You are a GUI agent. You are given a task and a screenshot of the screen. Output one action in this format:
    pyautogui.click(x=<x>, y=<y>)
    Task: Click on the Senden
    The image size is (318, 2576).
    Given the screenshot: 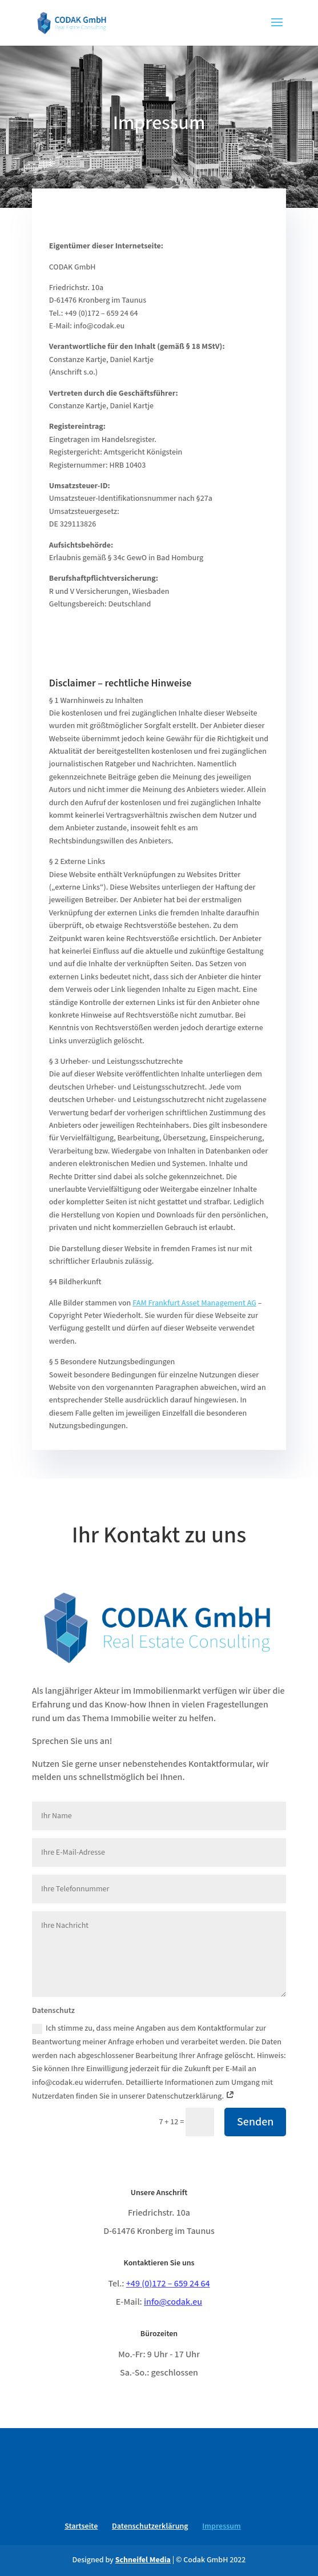 What is the action you would take?
    pyautogui.click(x=255, y=2122)
    